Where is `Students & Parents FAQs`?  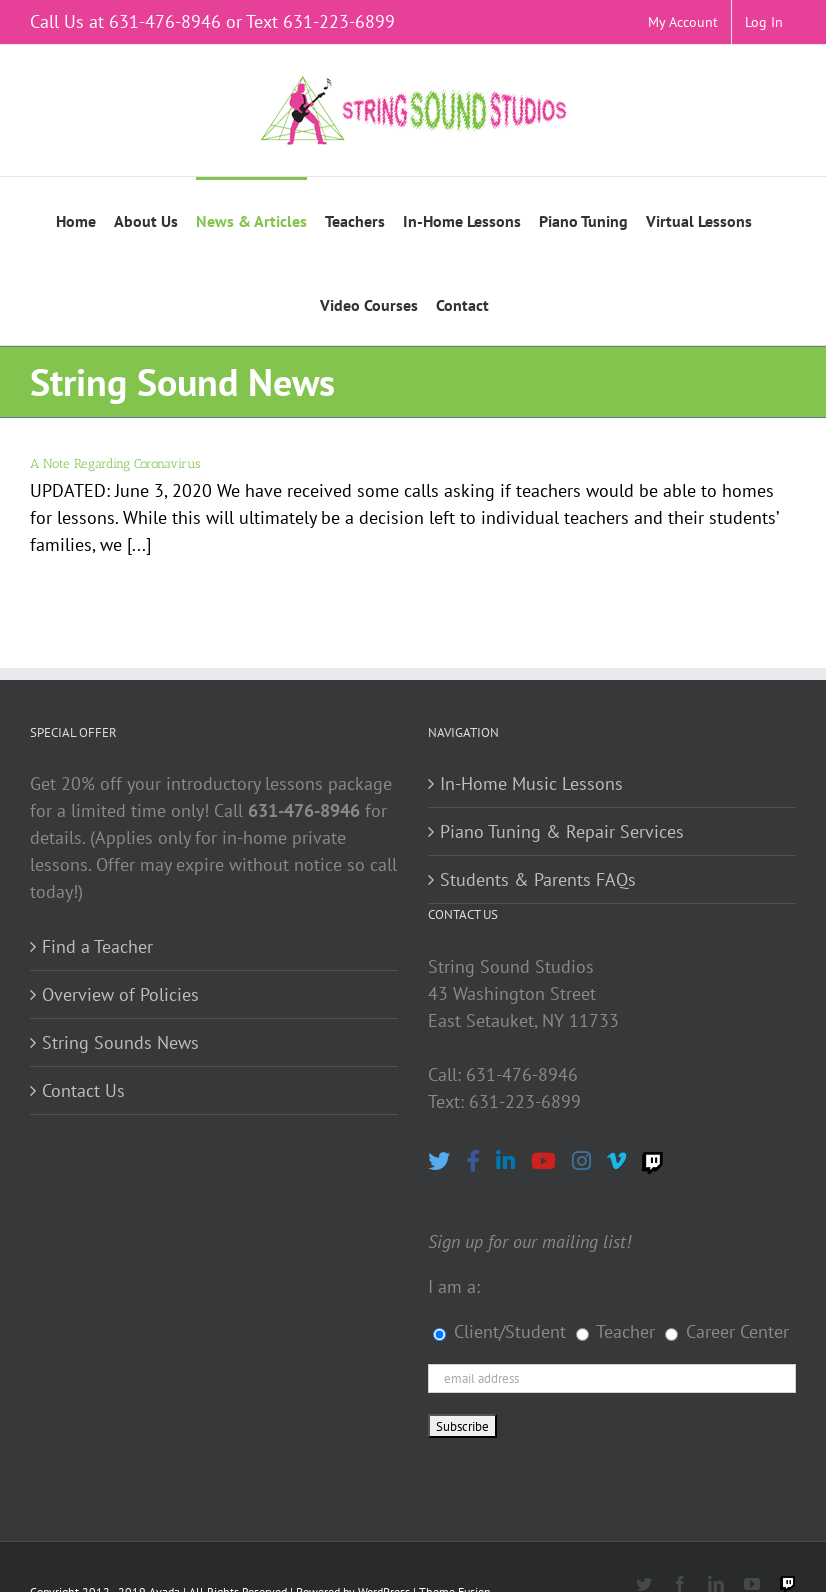 Students & Parents FAQs is located at coordinates (538, 879).